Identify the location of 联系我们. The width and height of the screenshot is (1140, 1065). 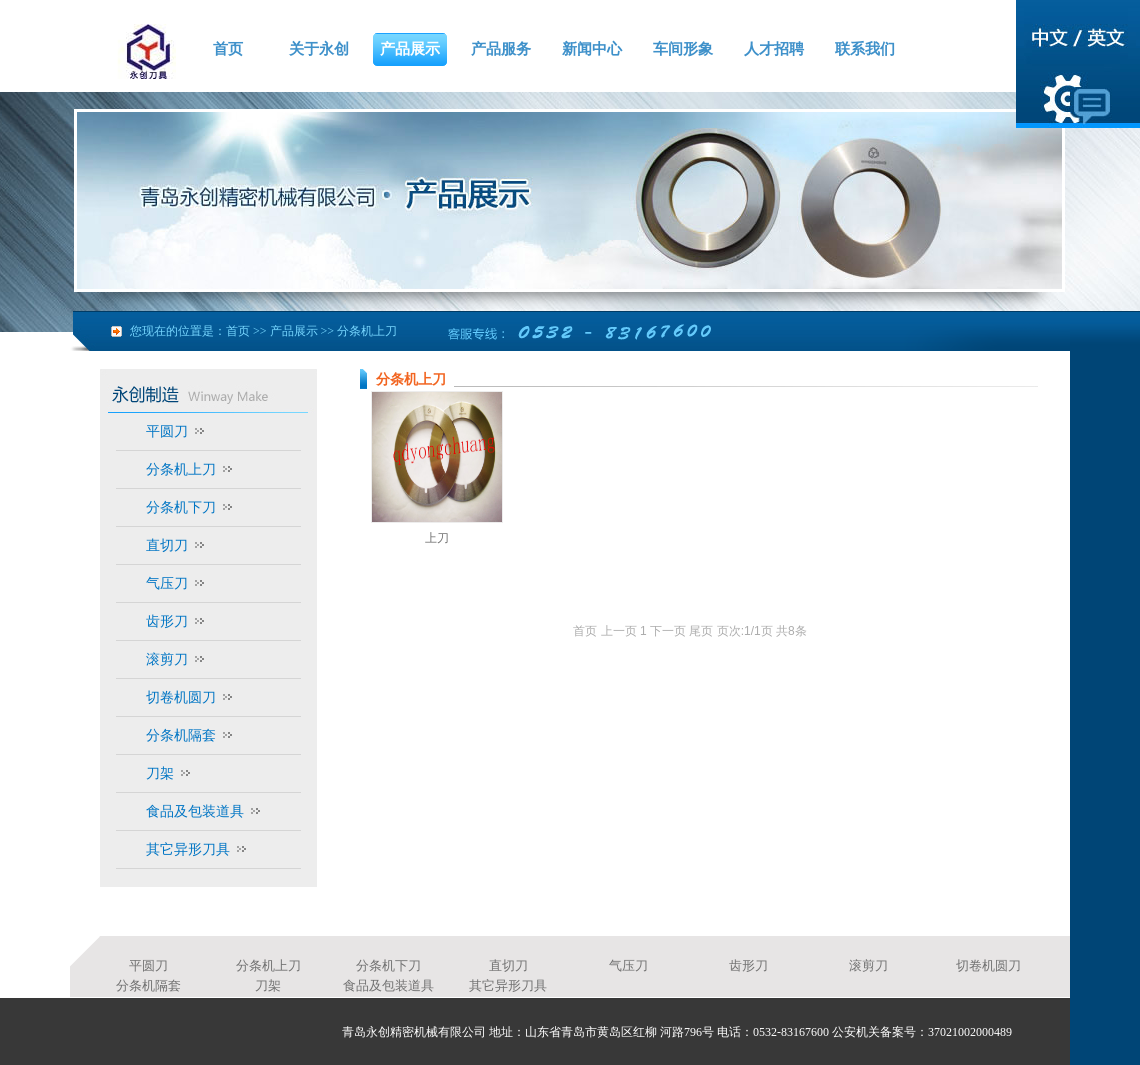
(865, 49).